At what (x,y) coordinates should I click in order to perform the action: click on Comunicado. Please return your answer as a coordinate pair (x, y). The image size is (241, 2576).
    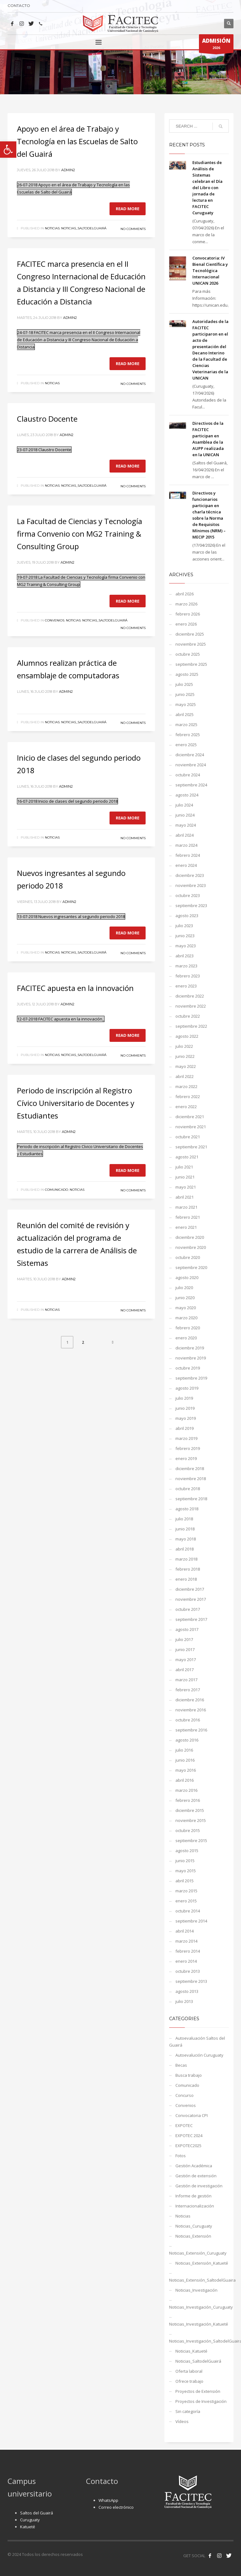
    Looking at the image, I should click on (56, 1190).